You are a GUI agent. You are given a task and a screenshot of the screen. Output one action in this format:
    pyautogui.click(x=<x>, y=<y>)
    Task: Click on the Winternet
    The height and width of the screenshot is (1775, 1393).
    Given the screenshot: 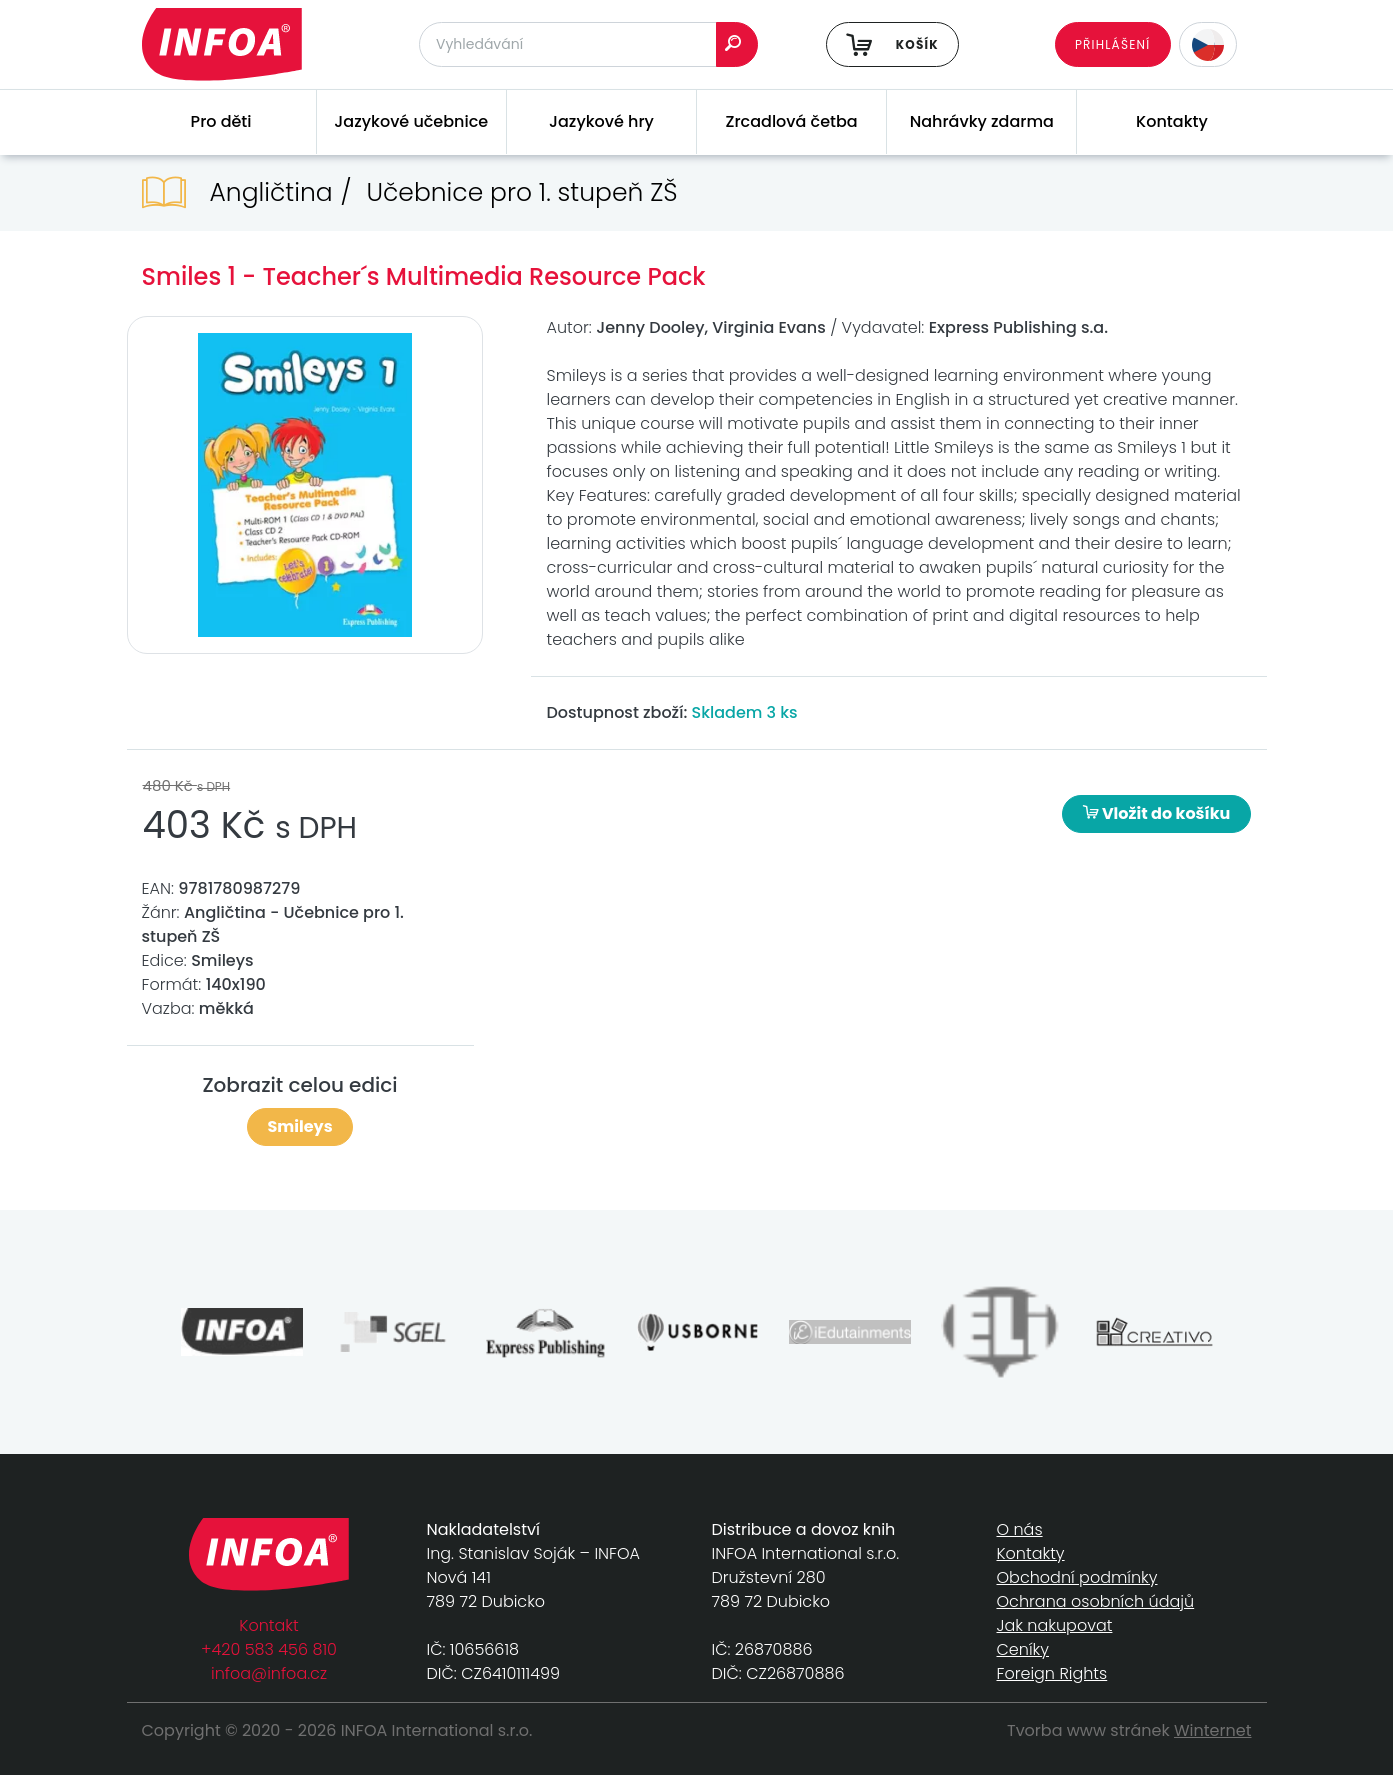 What is the action you would take?
    pyautogui.click(x=1213, y=1730)
    